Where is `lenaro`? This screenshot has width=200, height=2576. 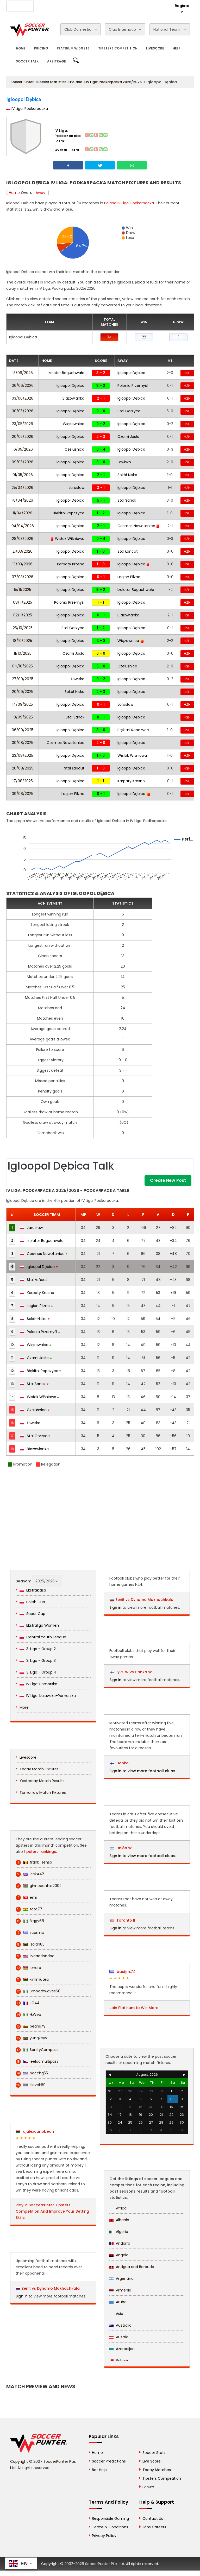 lenaro is located at coordinates (28, 1968).